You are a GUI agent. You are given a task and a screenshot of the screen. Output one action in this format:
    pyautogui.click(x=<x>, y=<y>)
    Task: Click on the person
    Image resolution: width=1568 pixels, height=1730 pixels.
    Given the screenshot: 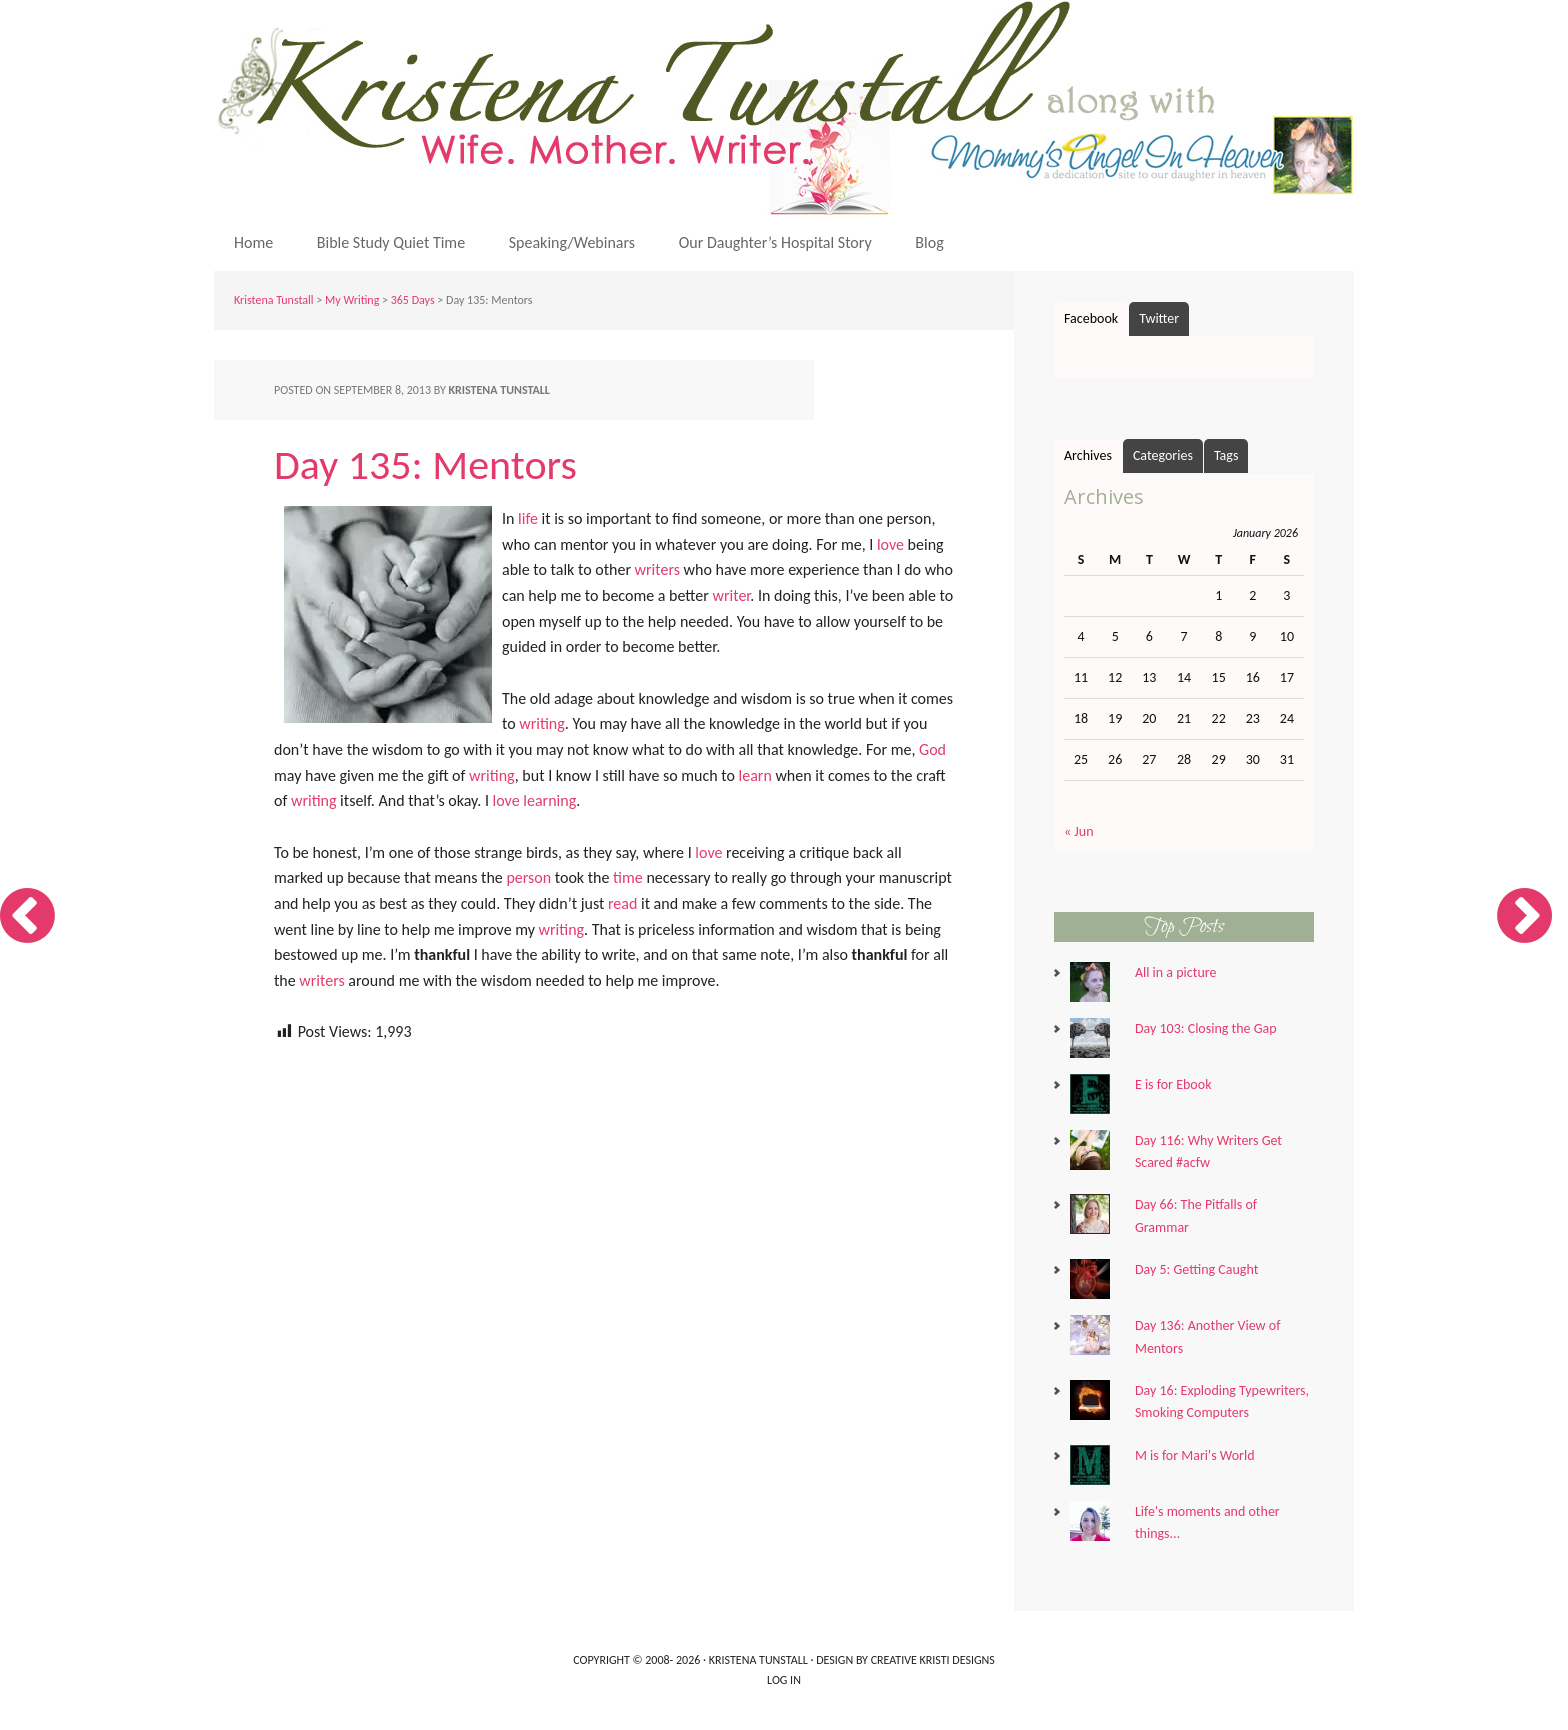 What is the action you would take?
    pyautogui.click(x=528, y=877)
    